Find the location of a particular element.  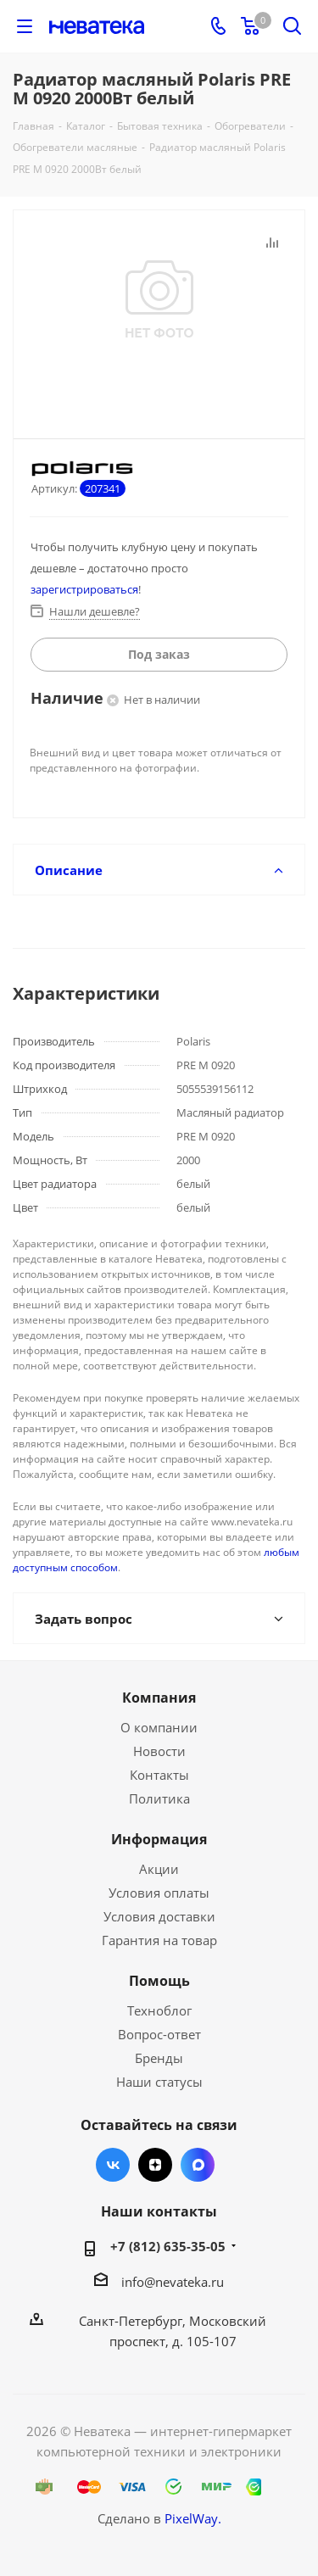

Акции is located at coordinates (159, 1868).